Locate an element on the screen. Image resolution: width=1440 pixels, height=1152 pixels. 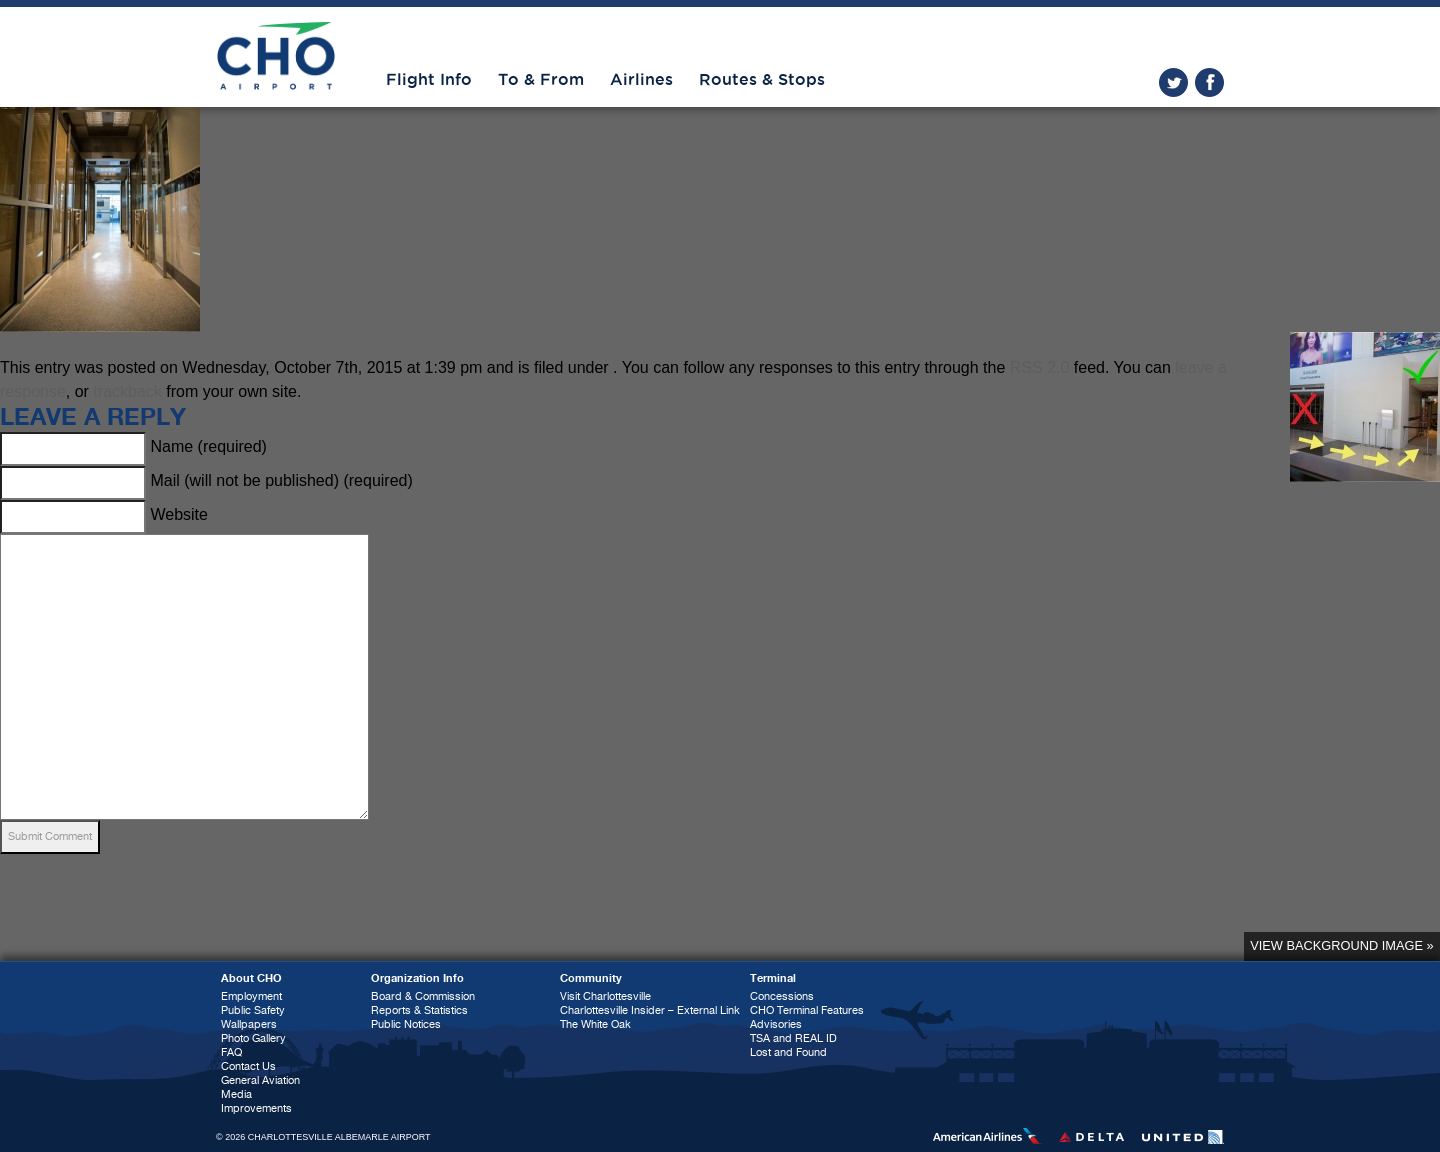
FAQ is located at coordinates (231, 1052).